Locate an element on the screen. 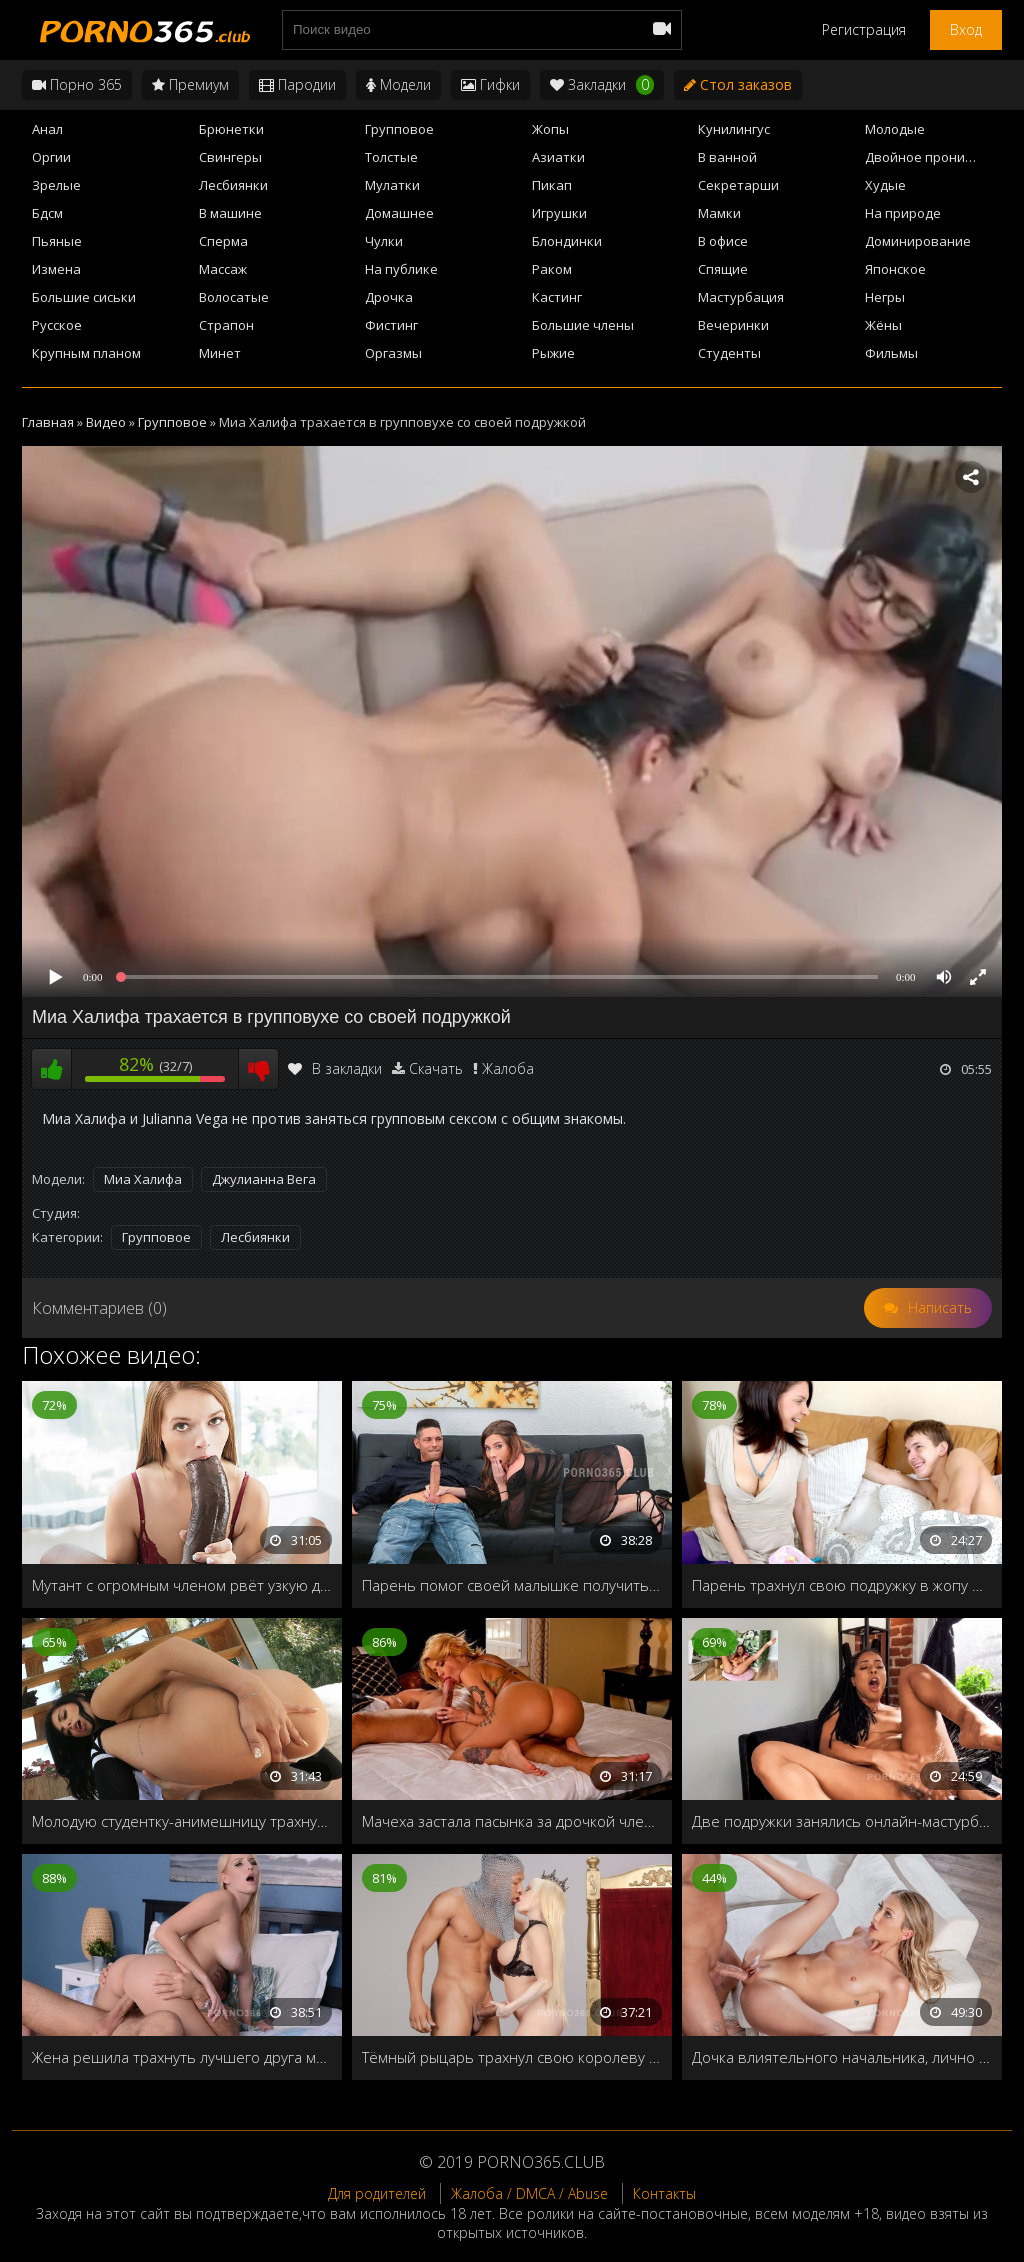  Кастинг is located at coordinates (557, 297).